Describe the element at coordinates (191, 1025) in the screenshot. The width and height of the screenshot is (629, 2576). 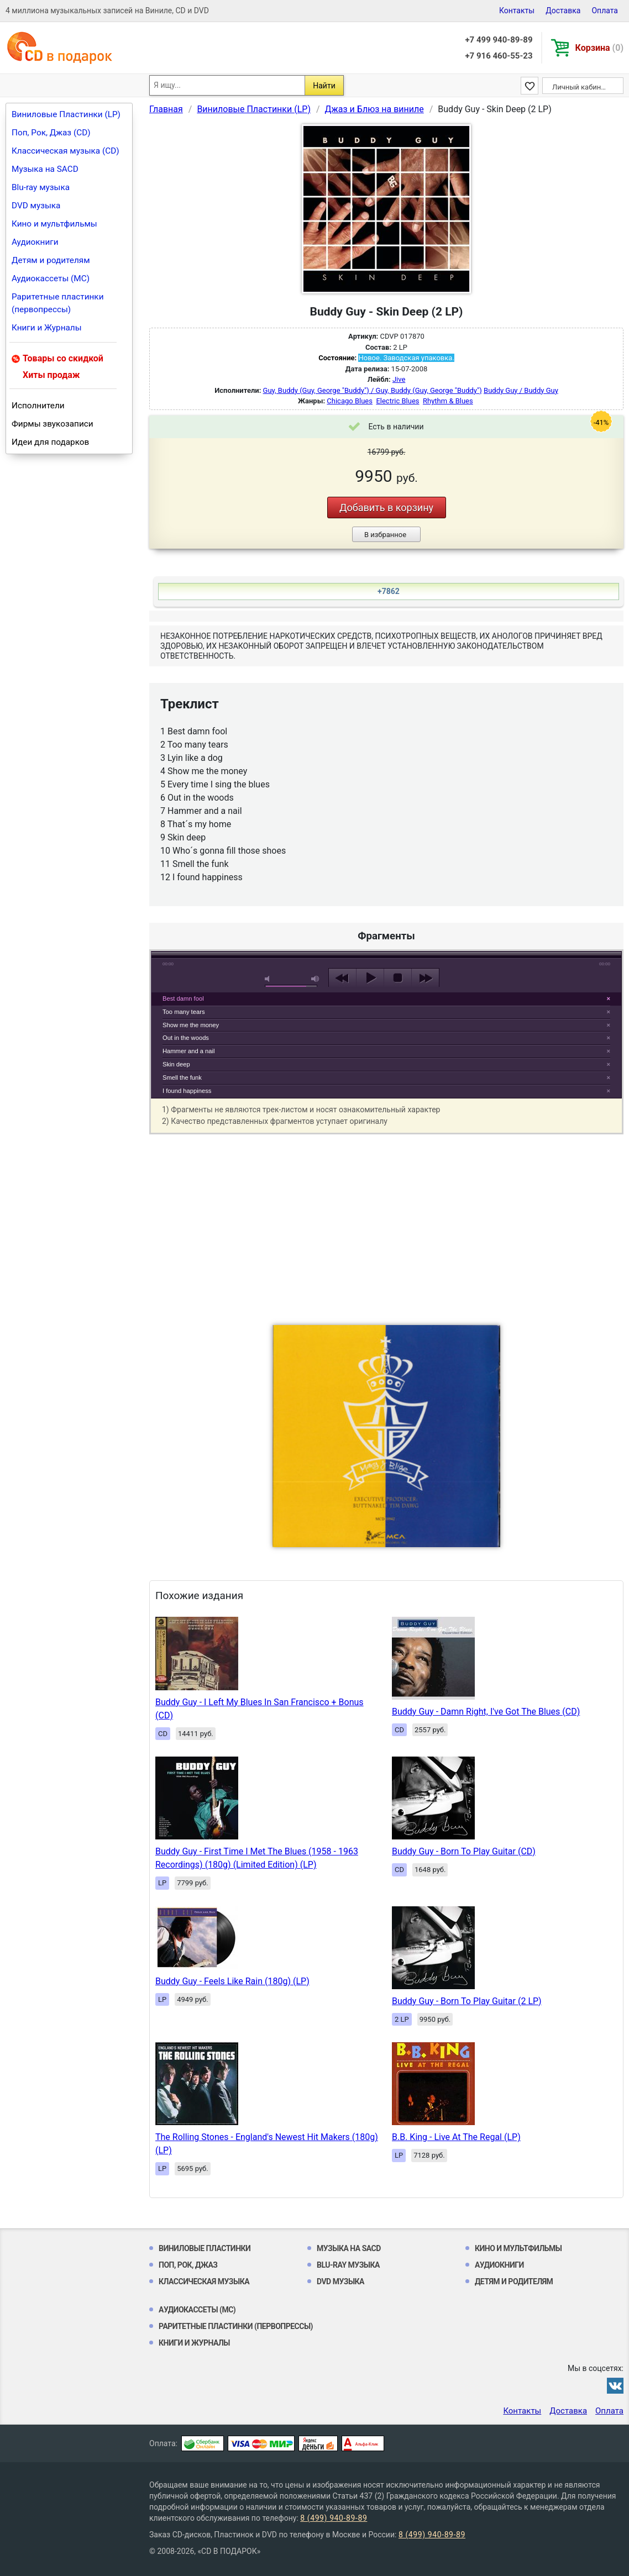
I see `Show me the money` at that location.